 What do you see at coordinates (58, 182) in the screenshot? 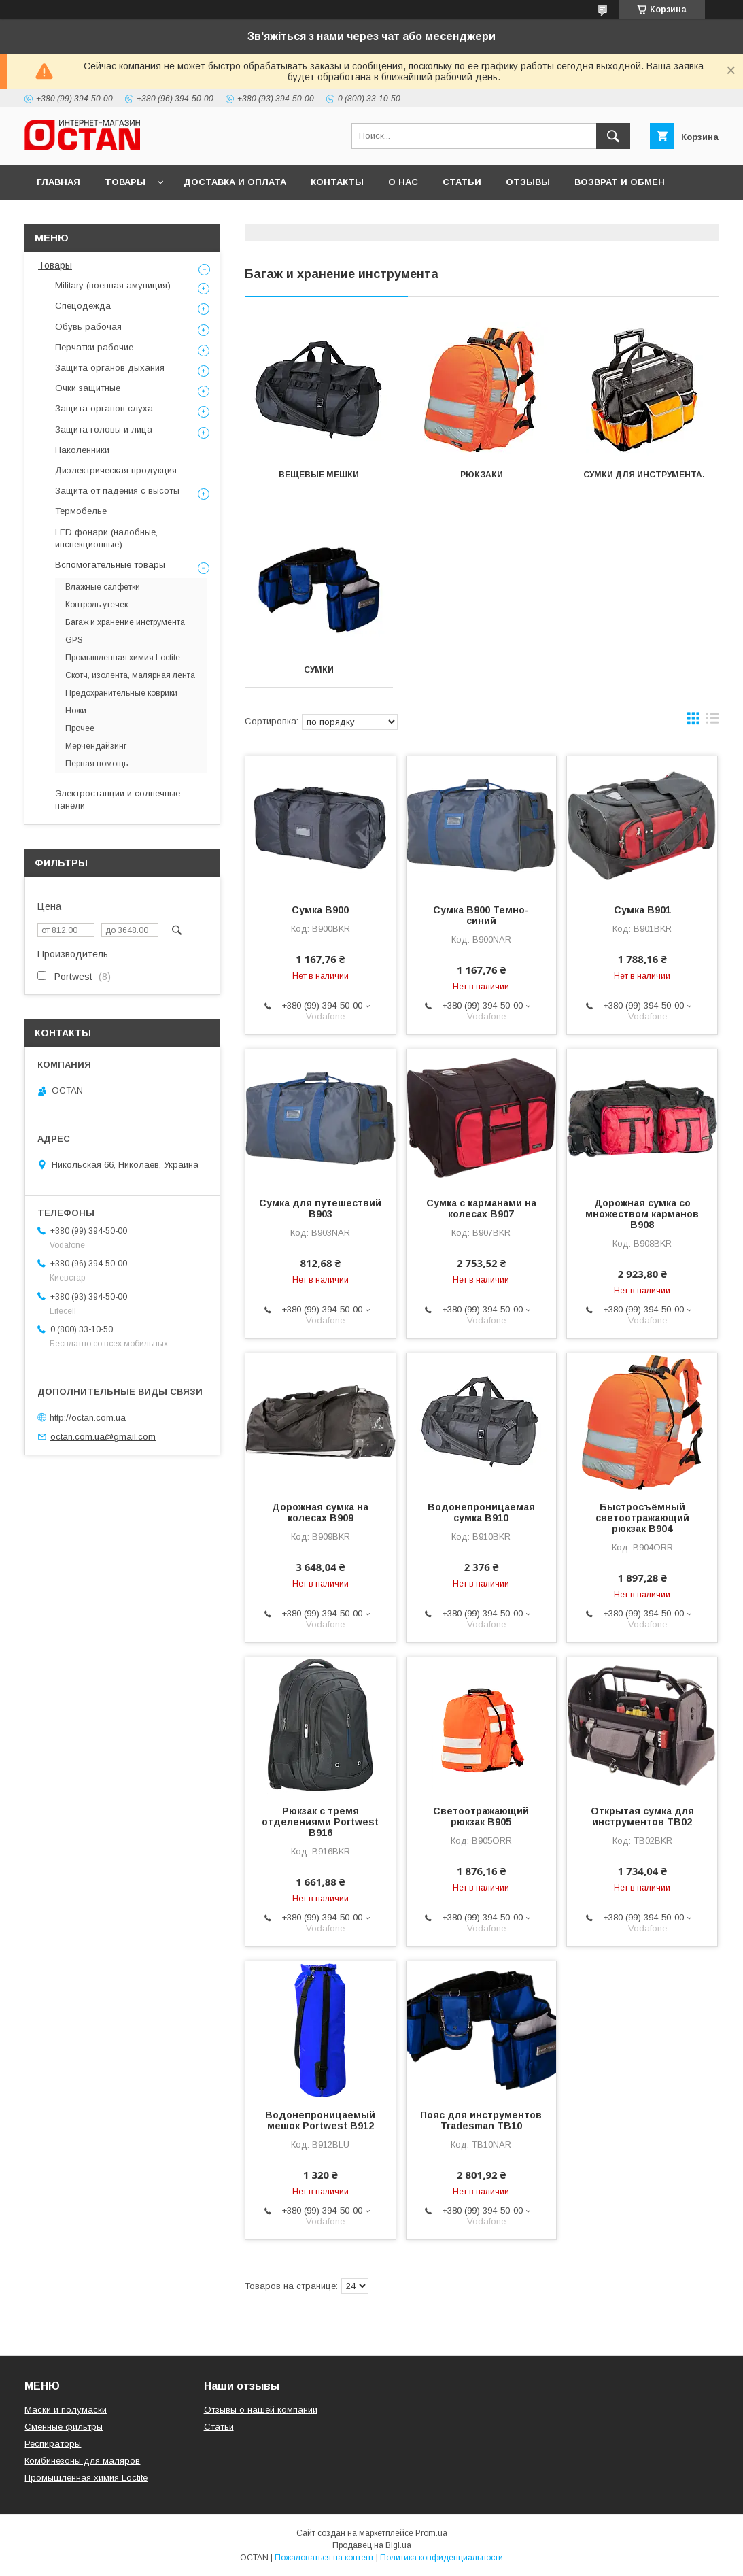
I see `Главная` at bounding box center [58, 182].